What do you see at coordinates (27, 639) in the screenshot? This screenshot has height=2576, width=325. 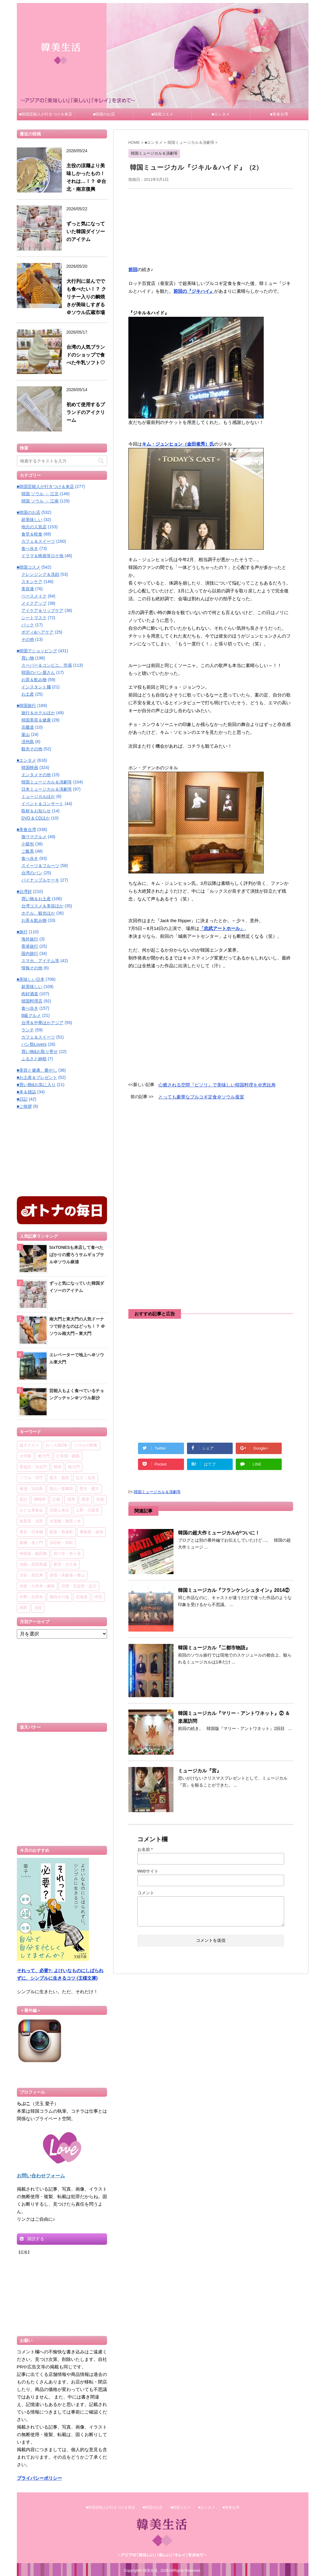 I see `その他` at bounding box center [27, 639].